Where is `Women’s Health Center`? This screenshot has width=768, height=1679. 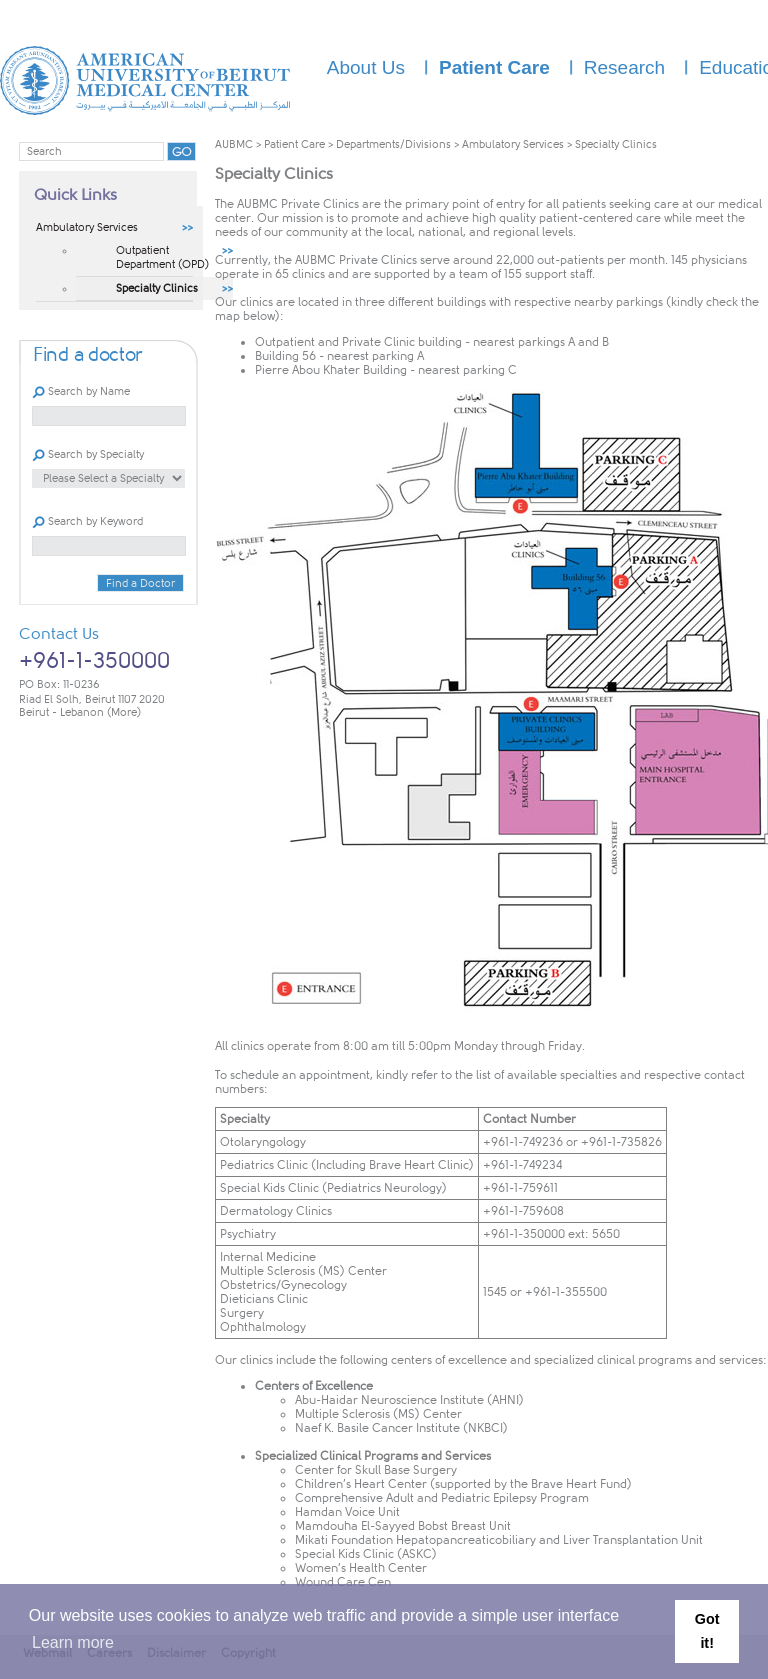 Women’s Health Center is located at coordinates (361, 1568).